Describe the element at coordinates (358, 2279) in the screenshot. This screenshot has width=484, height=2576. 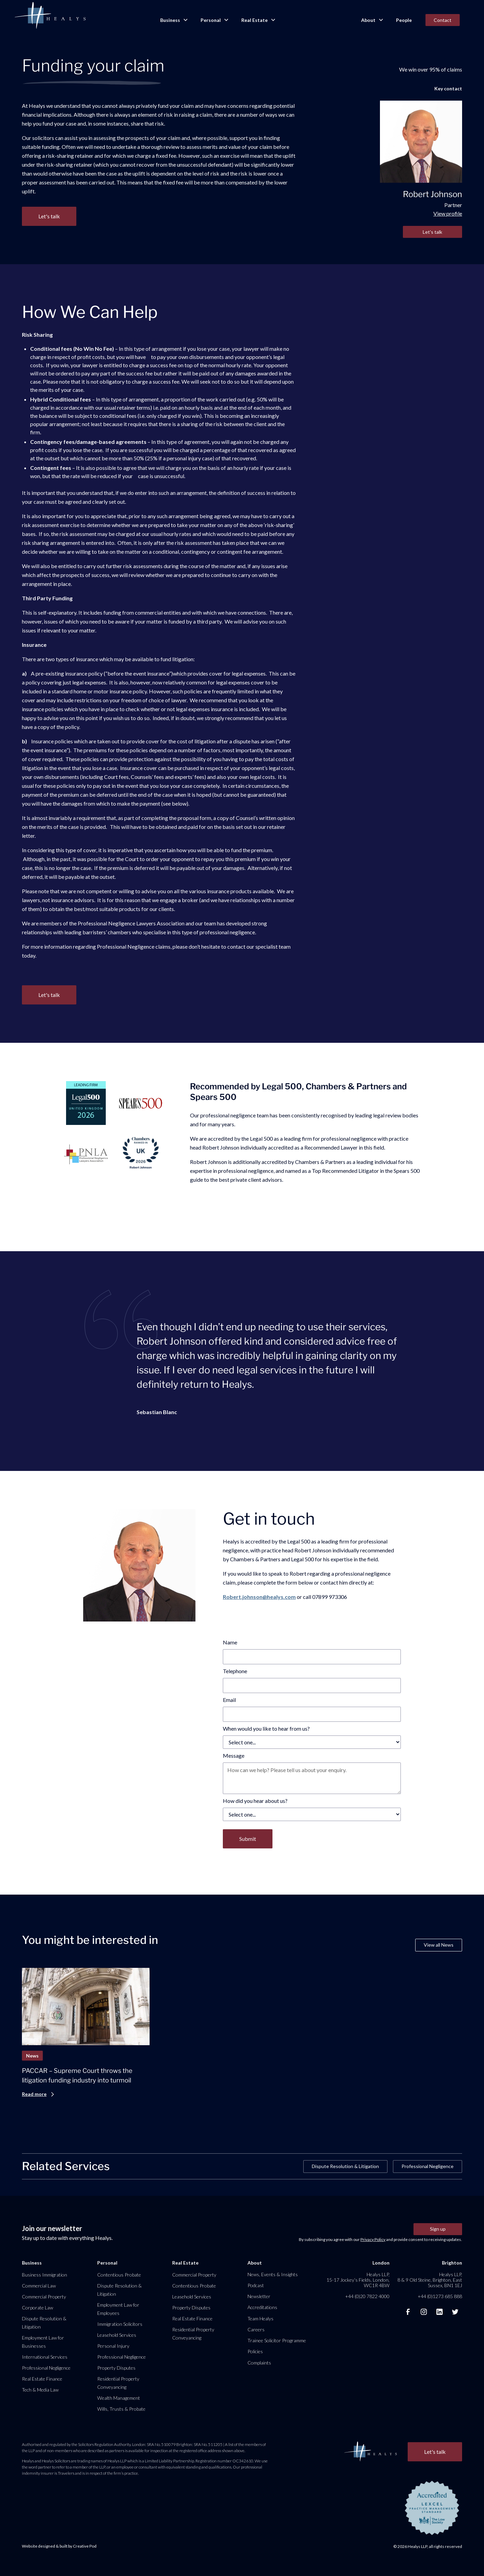
I see `Healys LLP, 15-17 Jockey’s Fields, London, WC1R 4BW` at that location.